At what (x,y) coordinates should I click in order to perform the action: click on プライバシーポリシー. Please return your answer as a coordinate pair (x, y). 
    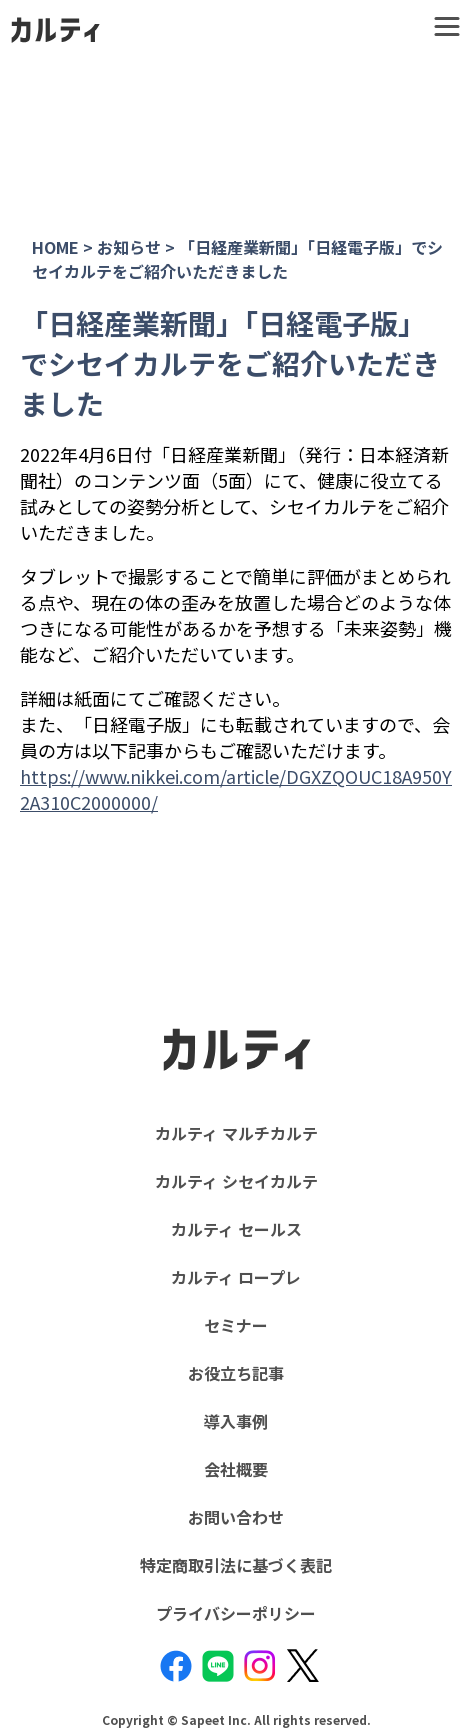
    Looking at the image, I should click on (236, 1613).